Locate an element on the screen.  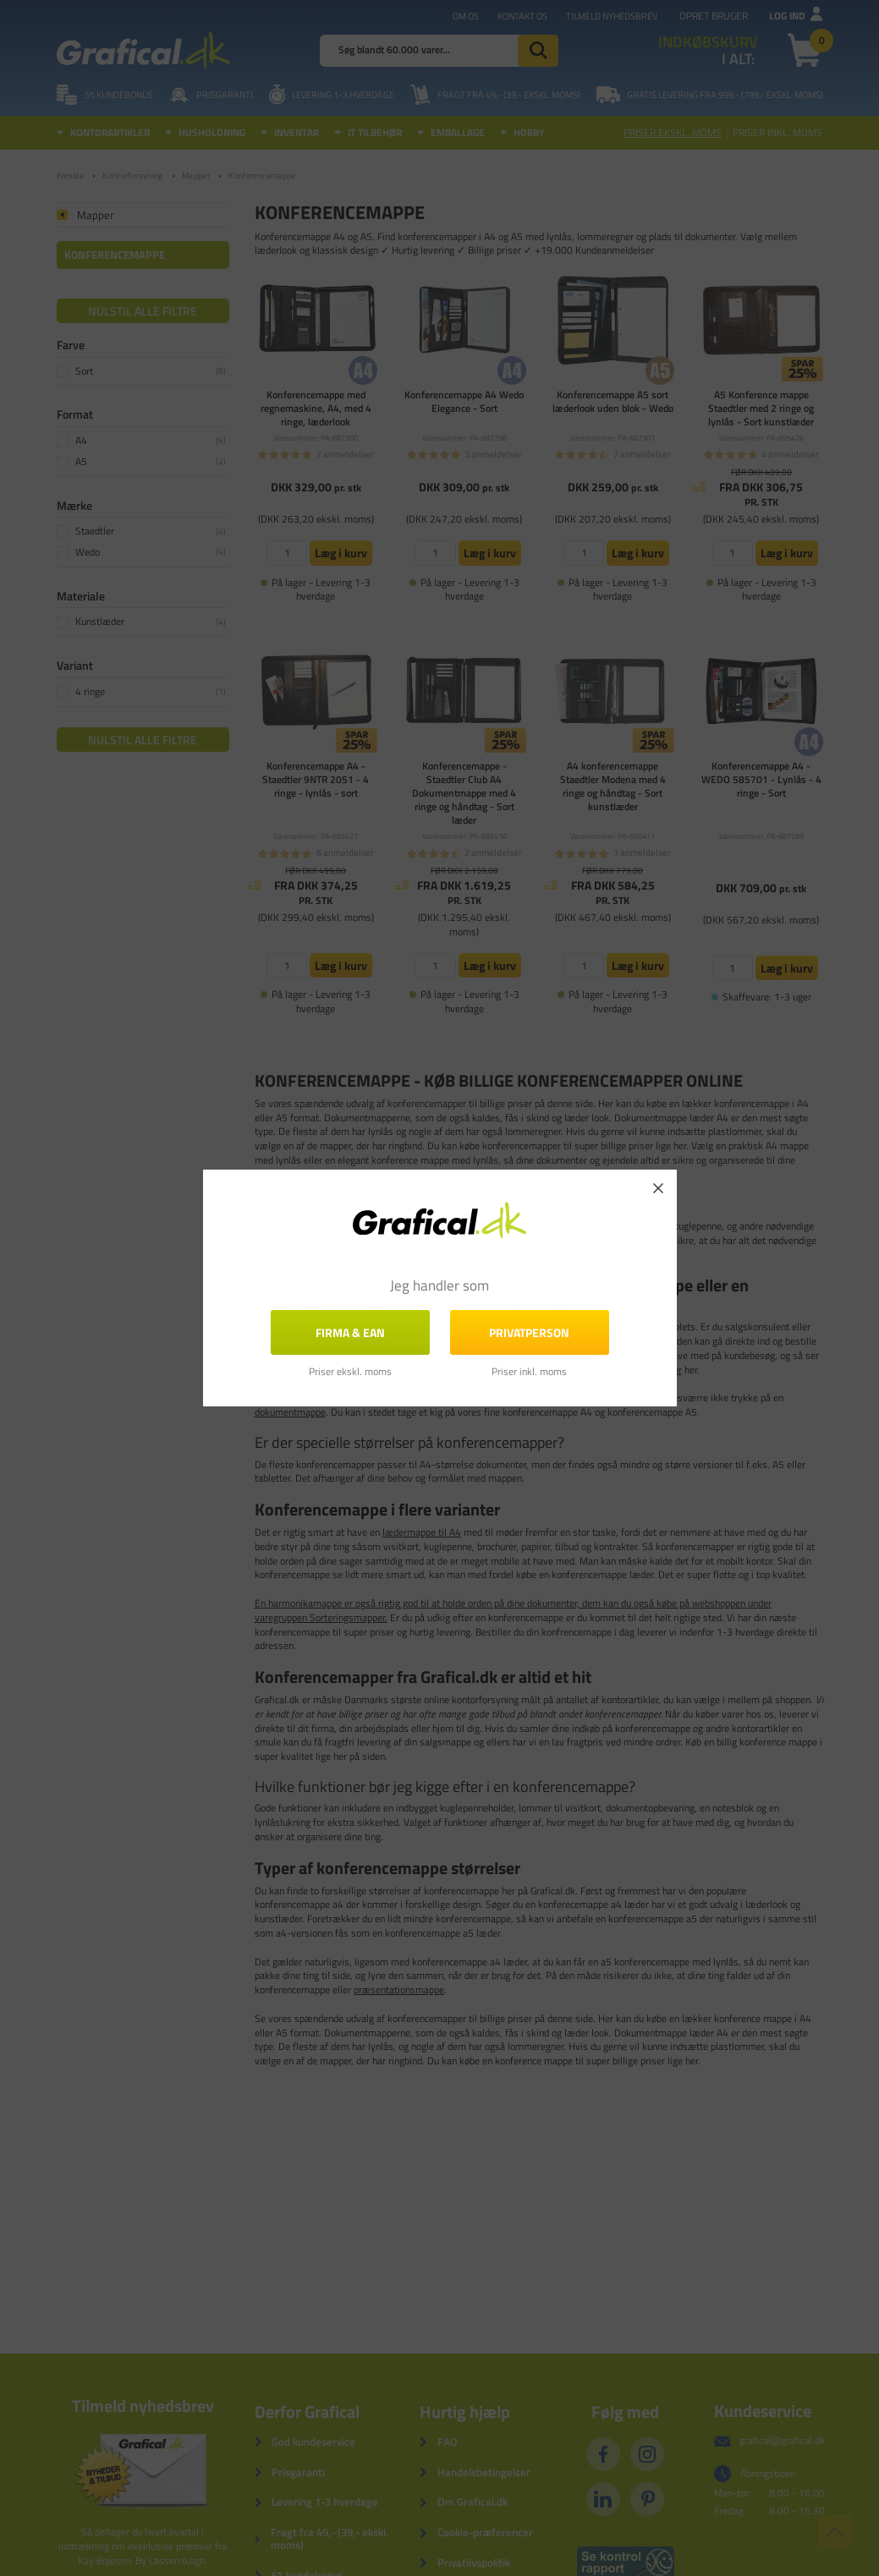
Privatperson [button] is located at coordinates (529, 1332).